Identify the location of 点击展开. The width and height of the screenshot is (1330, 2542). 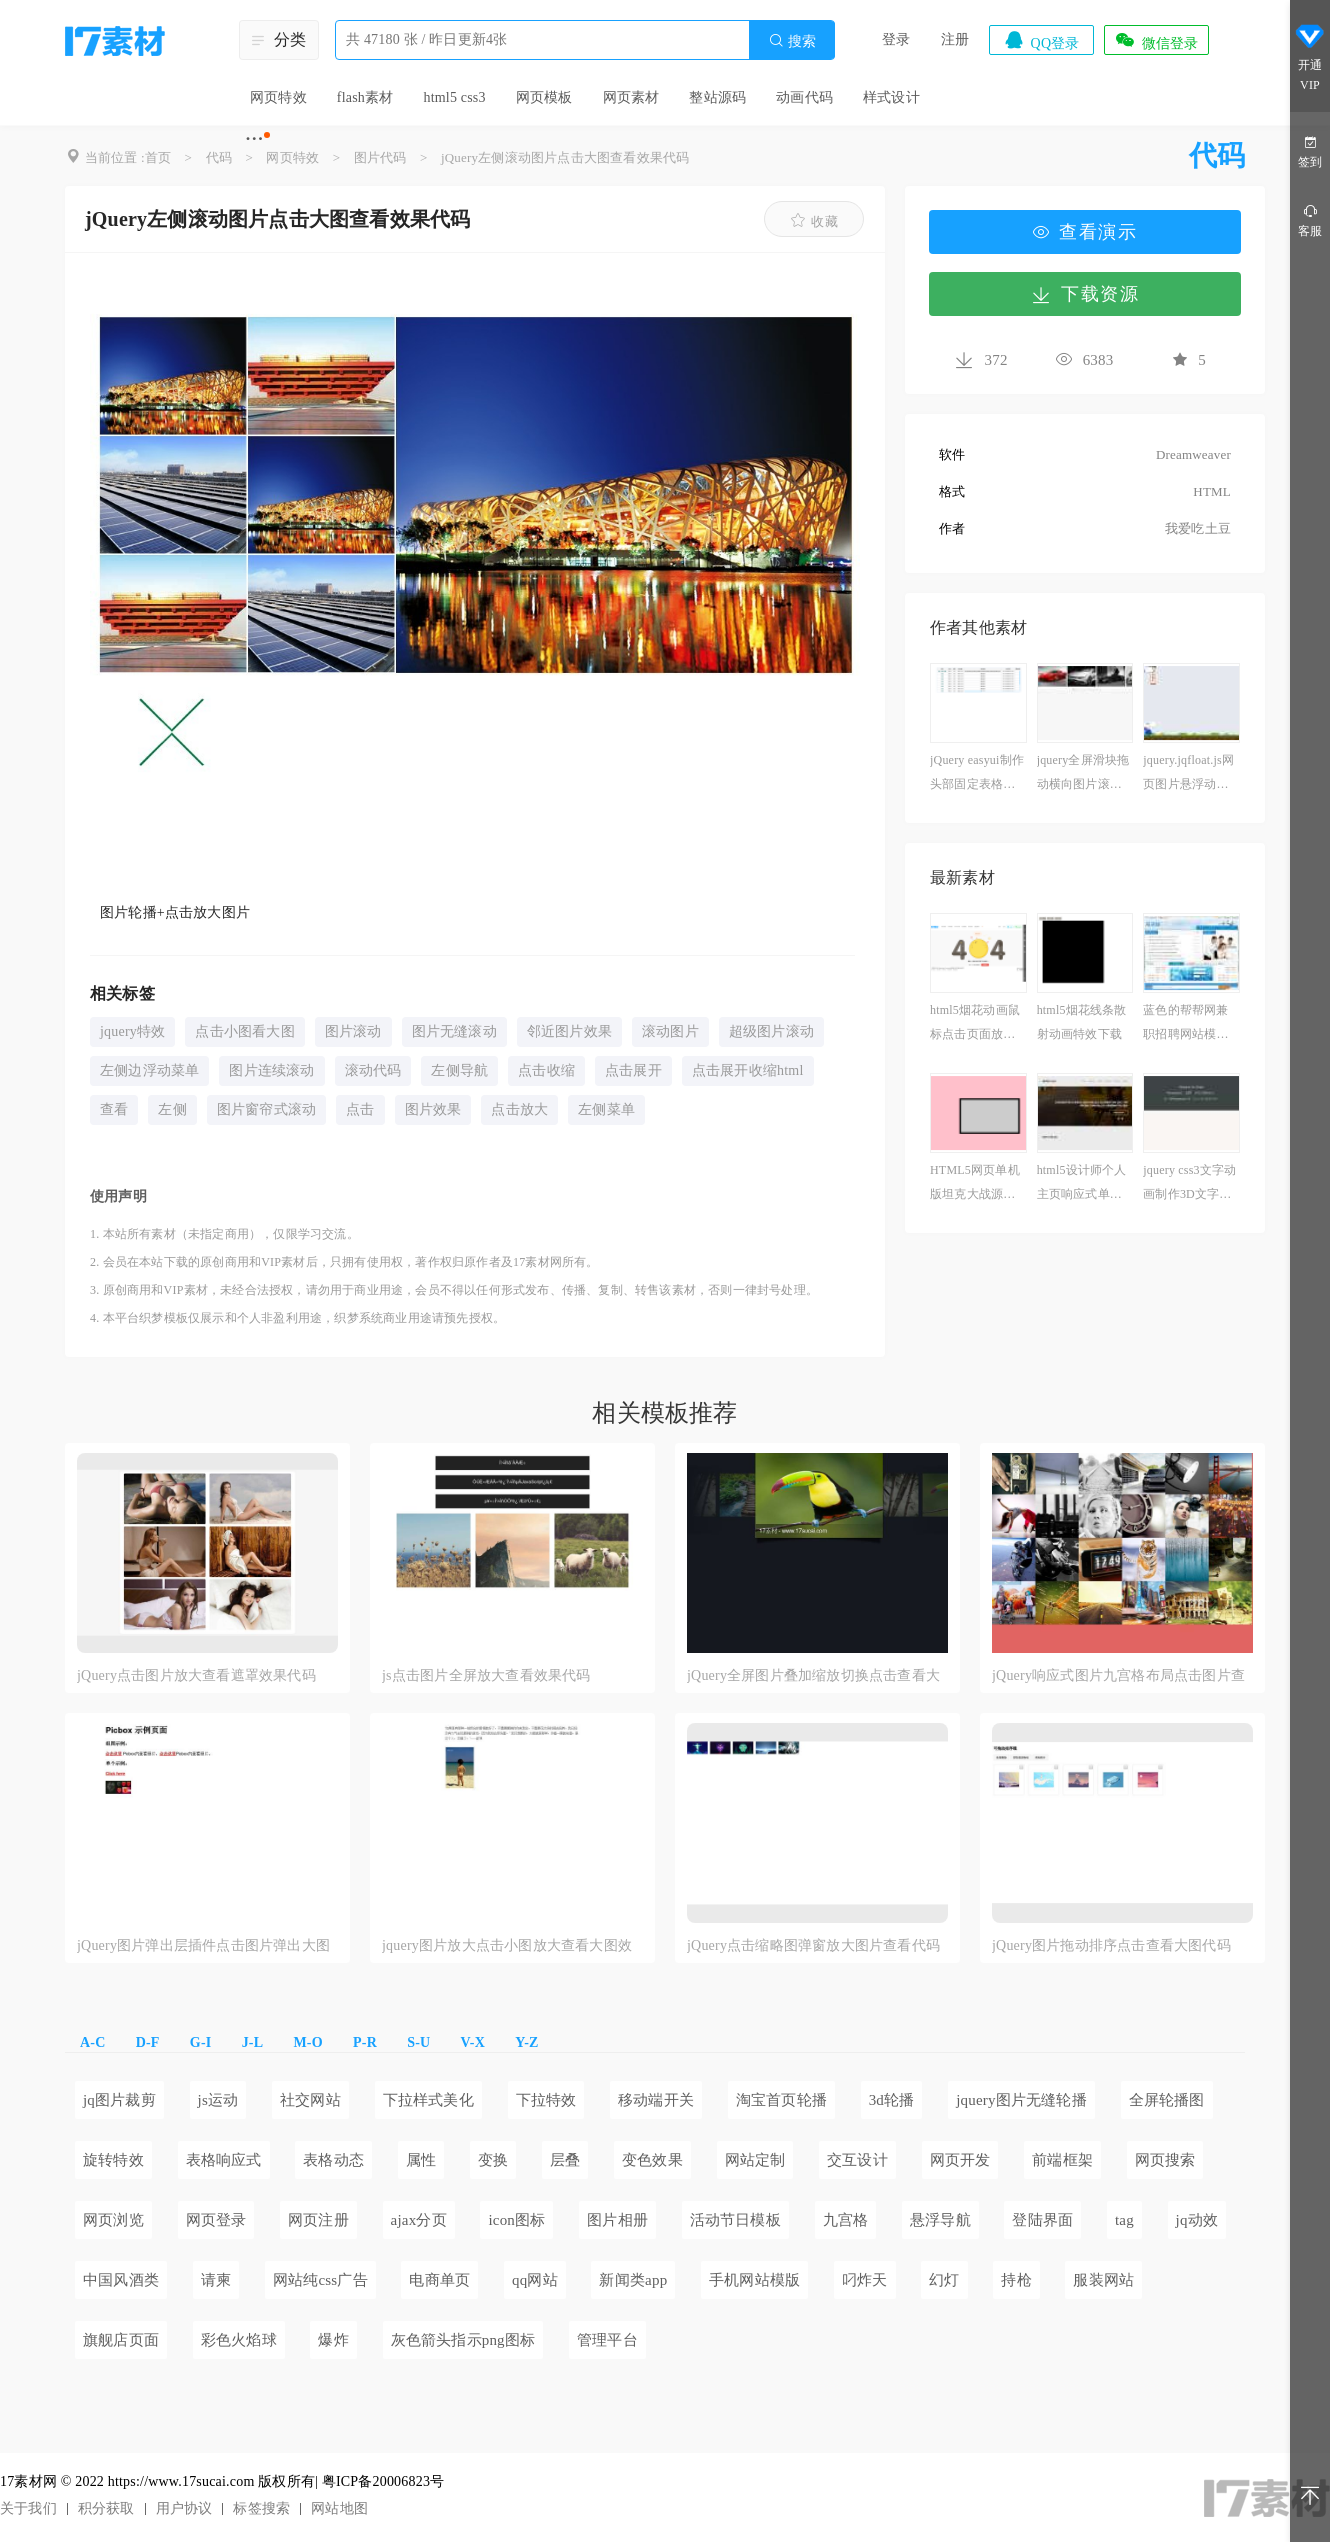
(633, 1070).